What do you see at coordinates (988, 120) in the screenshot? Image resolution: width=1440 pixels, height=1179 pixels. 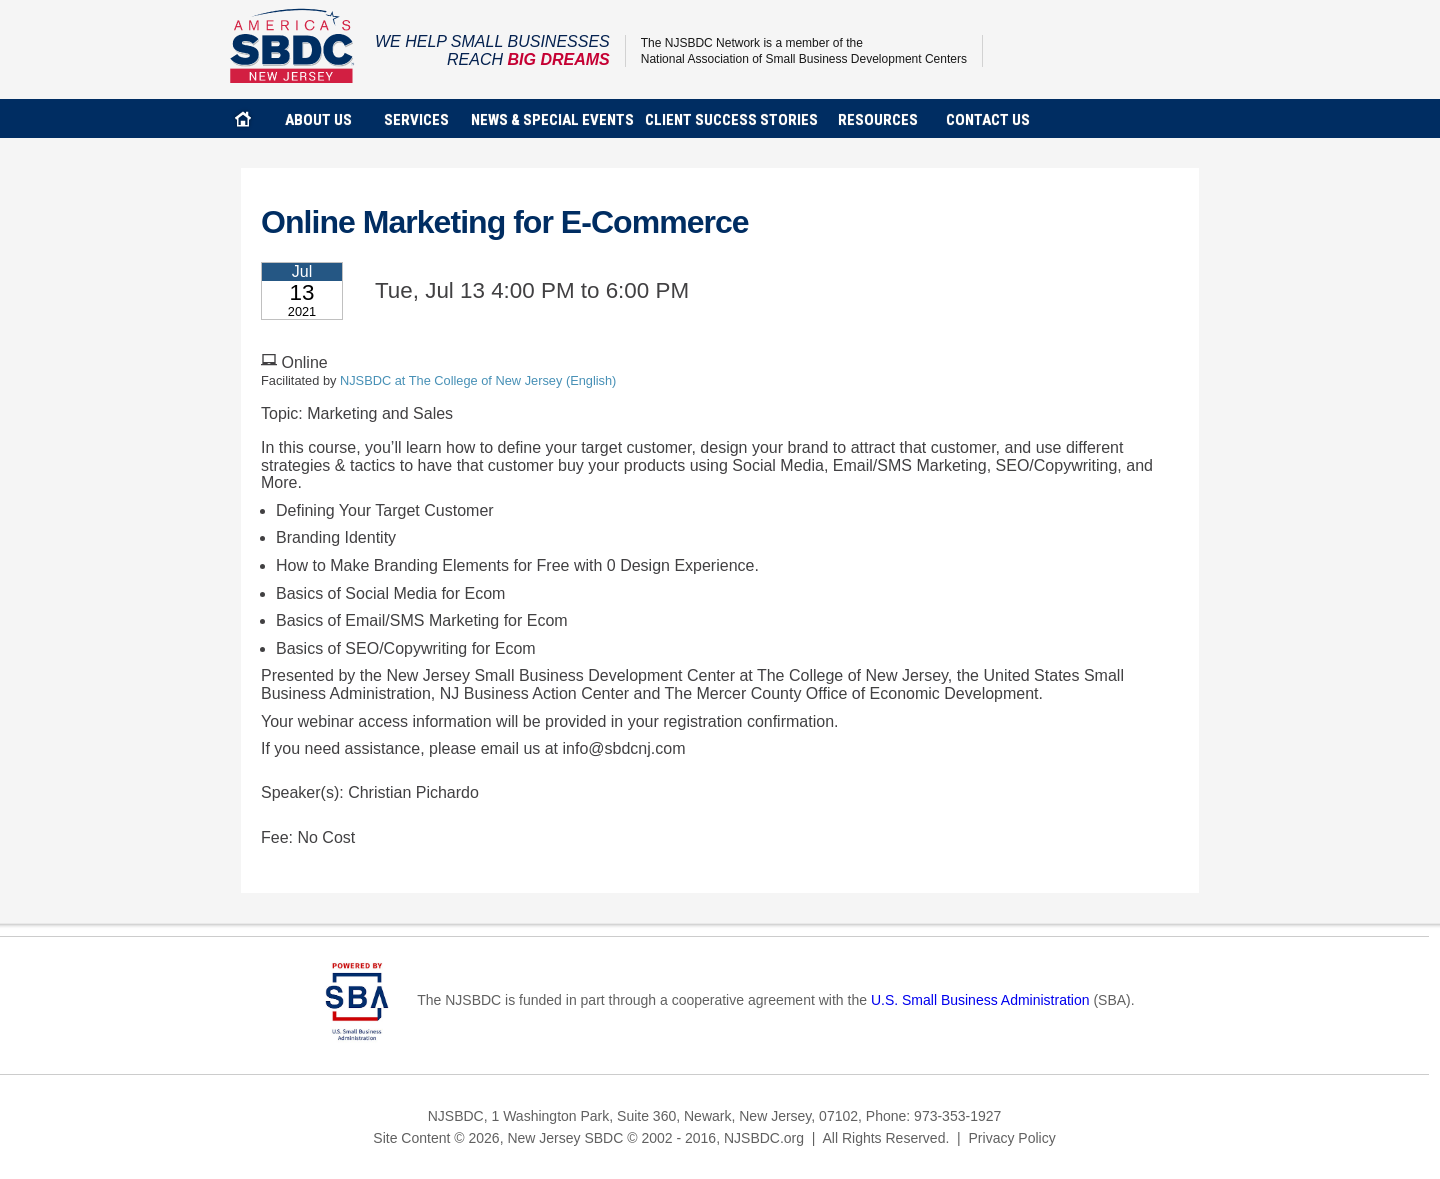 I see `contact us` at bounding box center [988, 120].